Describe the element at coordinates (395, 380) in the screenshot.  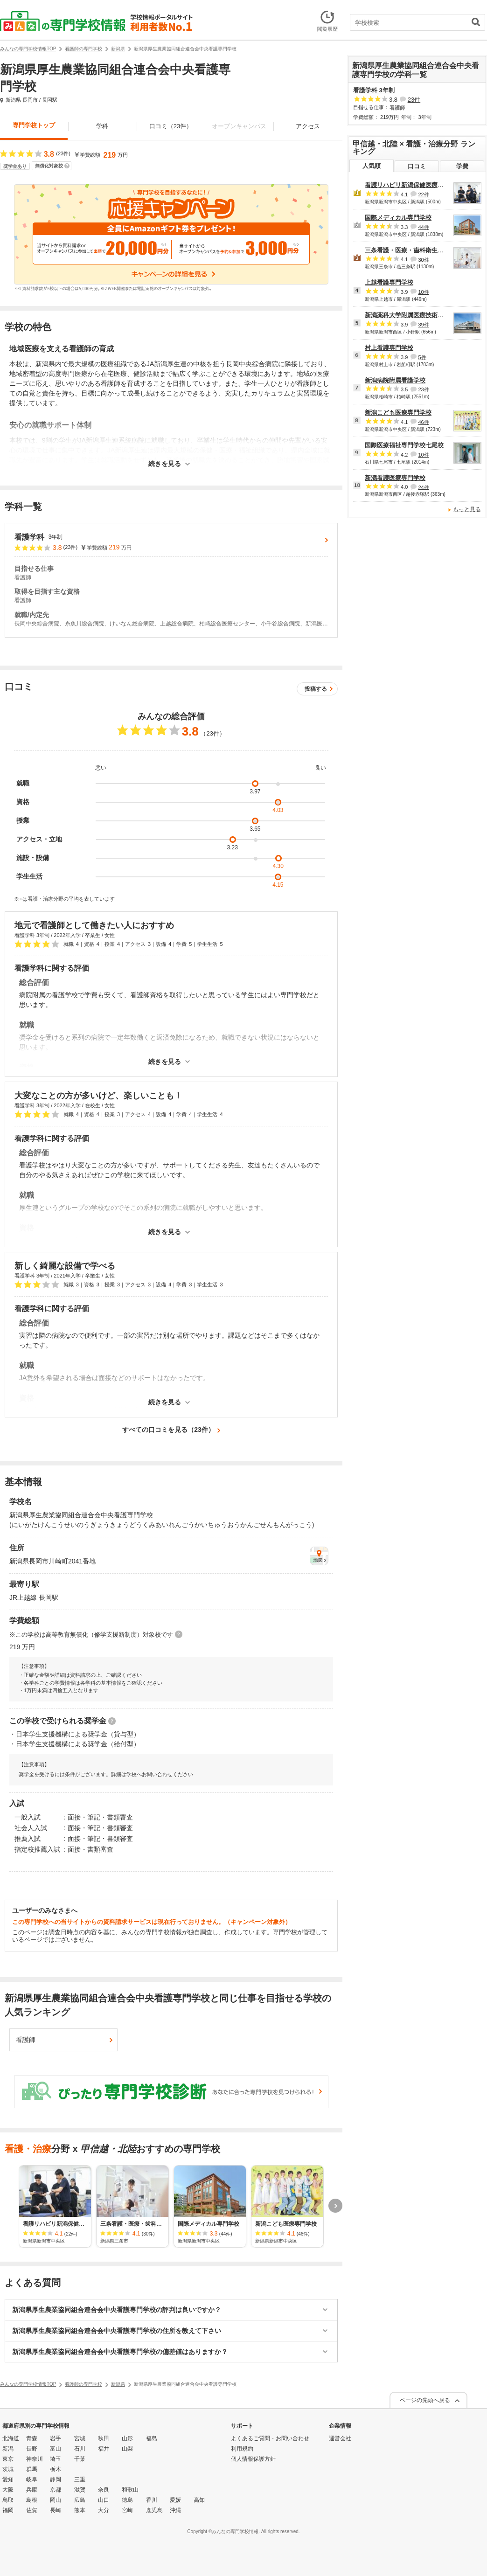
I see `新潟病院附属看護学校` at that location.